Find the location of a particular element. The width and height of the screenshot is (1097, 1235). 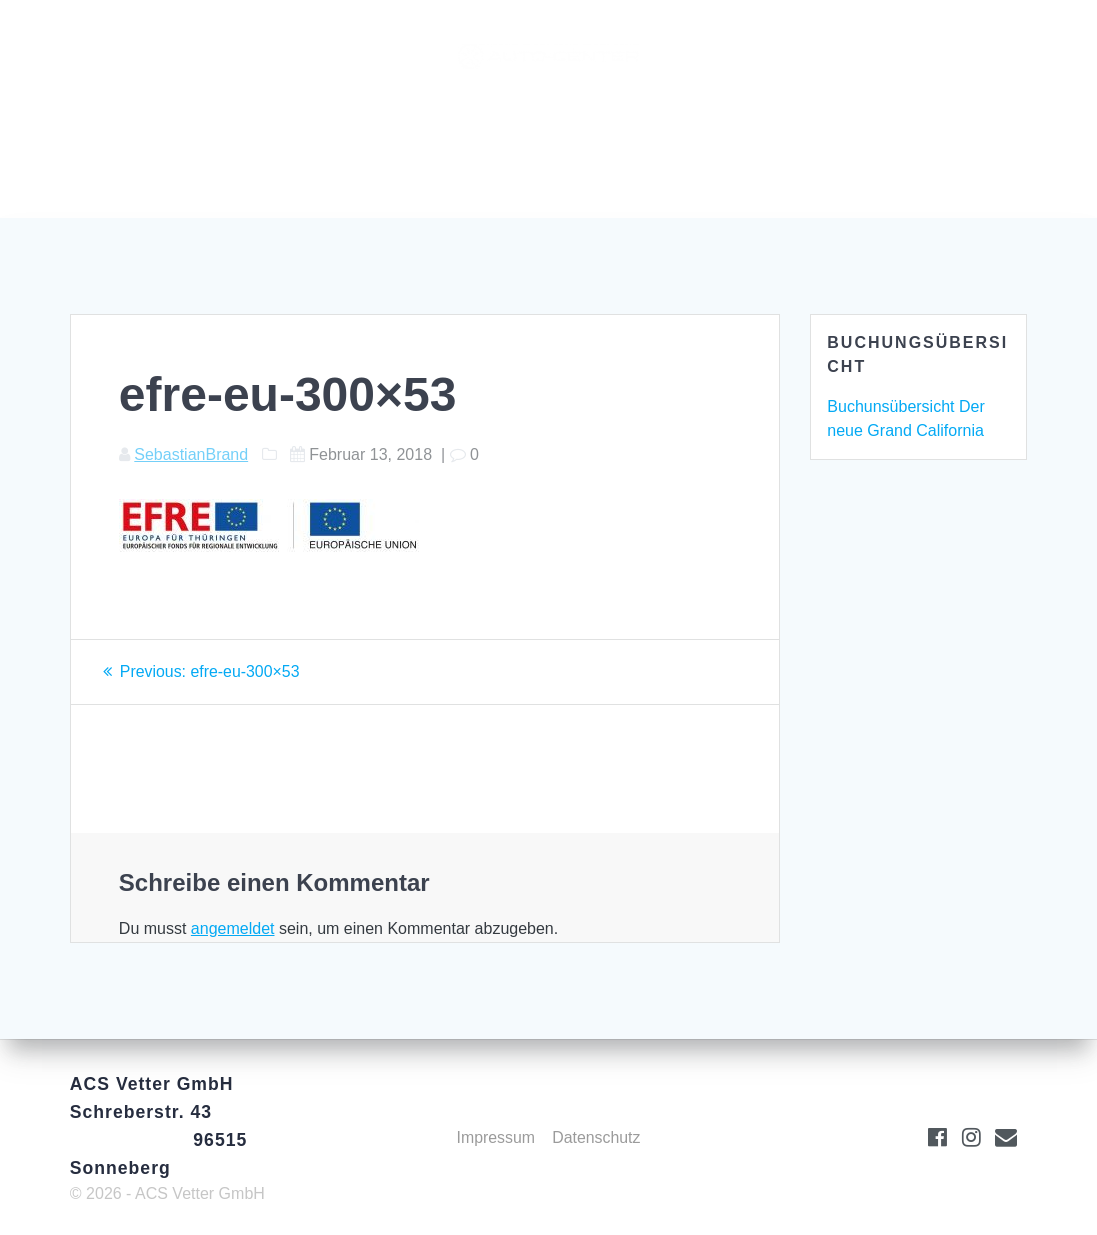

SebastianBrand is located at coordinates (191, 454).